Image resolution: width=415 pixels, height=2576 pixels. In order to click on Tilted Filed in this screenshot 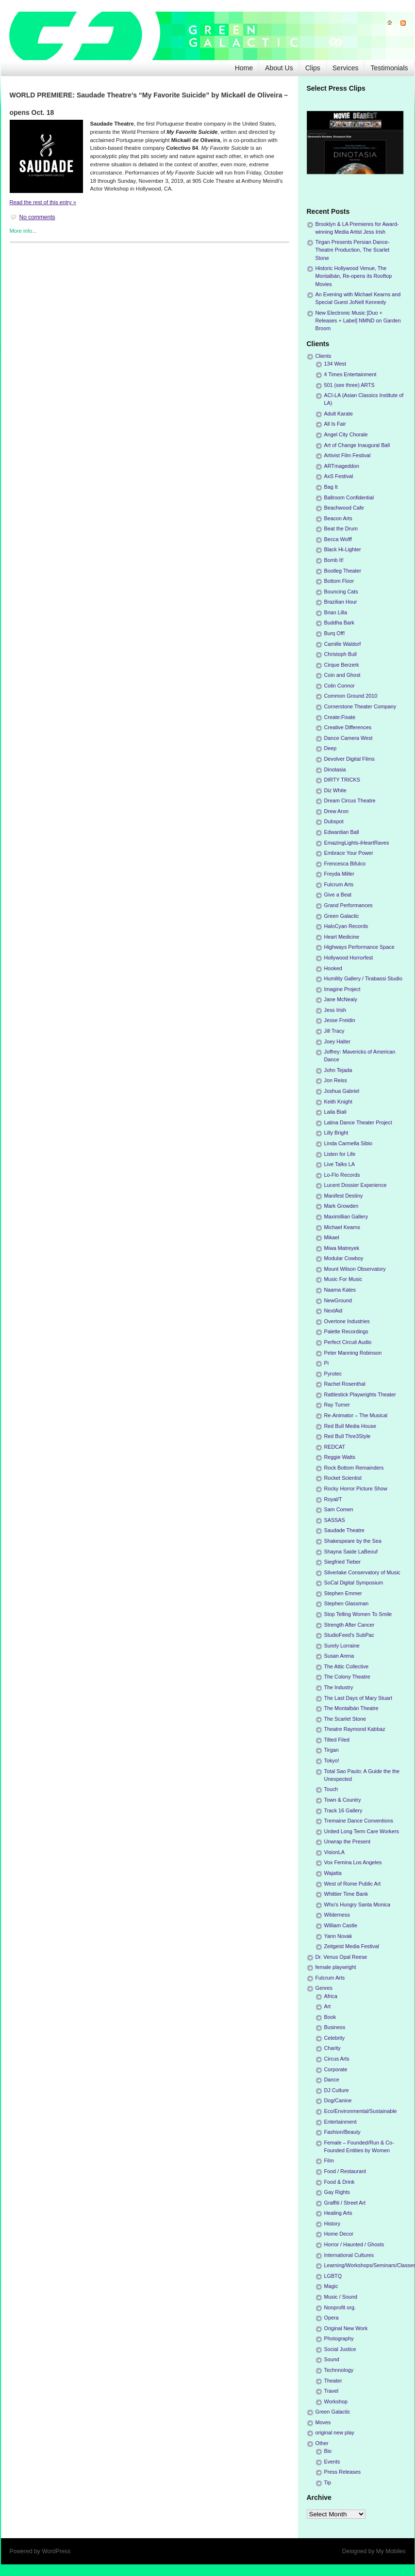, I will do `click(336, 1740)`.